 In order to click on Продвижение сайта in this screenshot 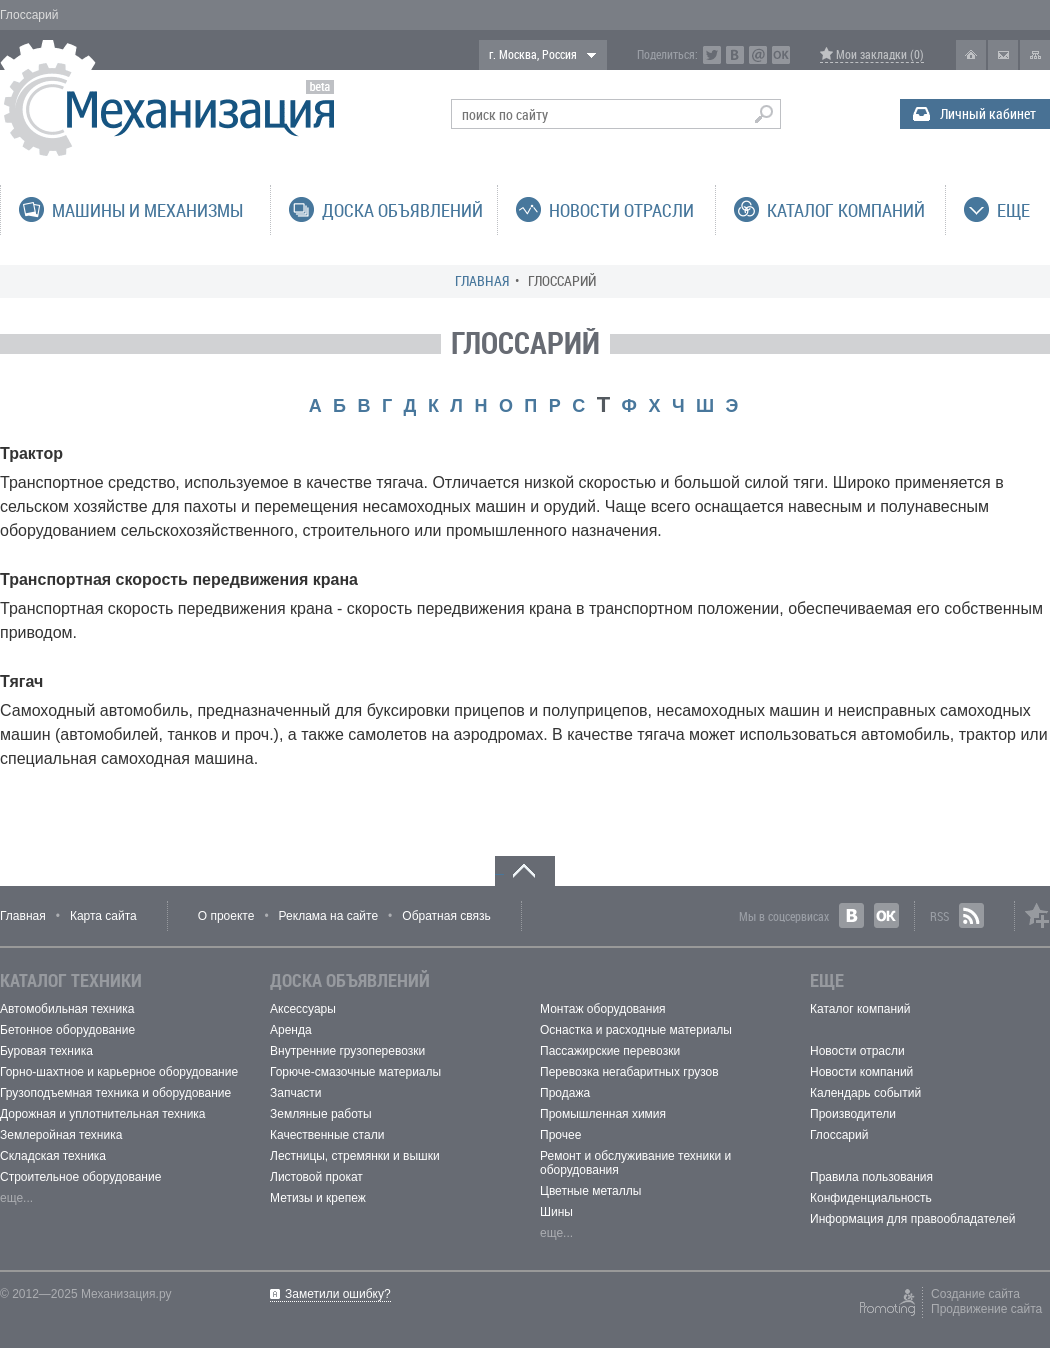, I will do `click(986, 1309)`.